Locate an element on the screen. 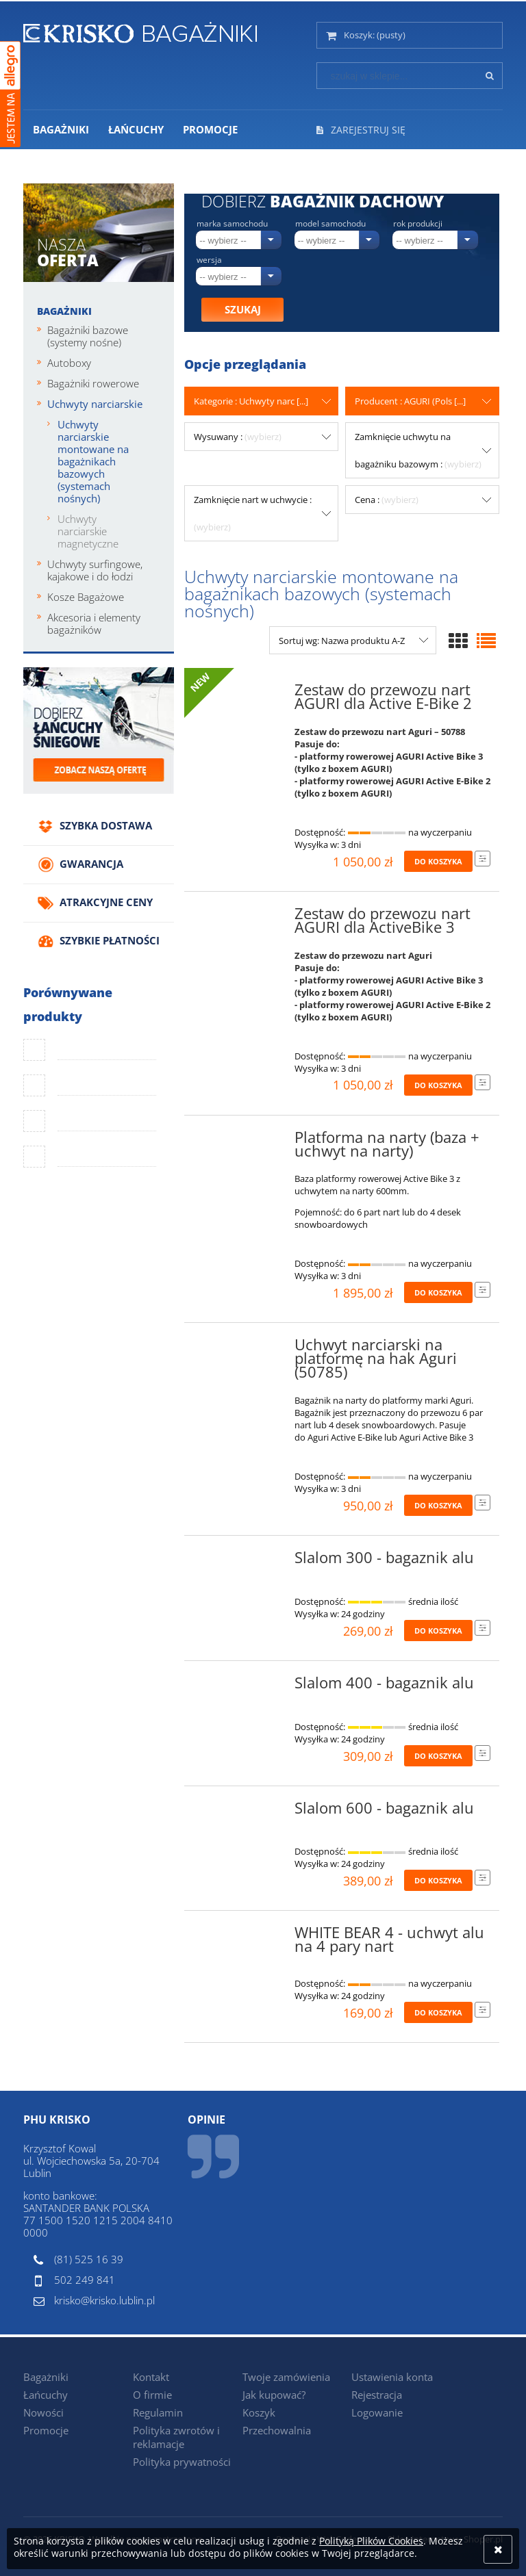 The width and height of the screenshot is (526, 2576). Akcesoria i elementy bagażników is located at coordinates (93, 623).